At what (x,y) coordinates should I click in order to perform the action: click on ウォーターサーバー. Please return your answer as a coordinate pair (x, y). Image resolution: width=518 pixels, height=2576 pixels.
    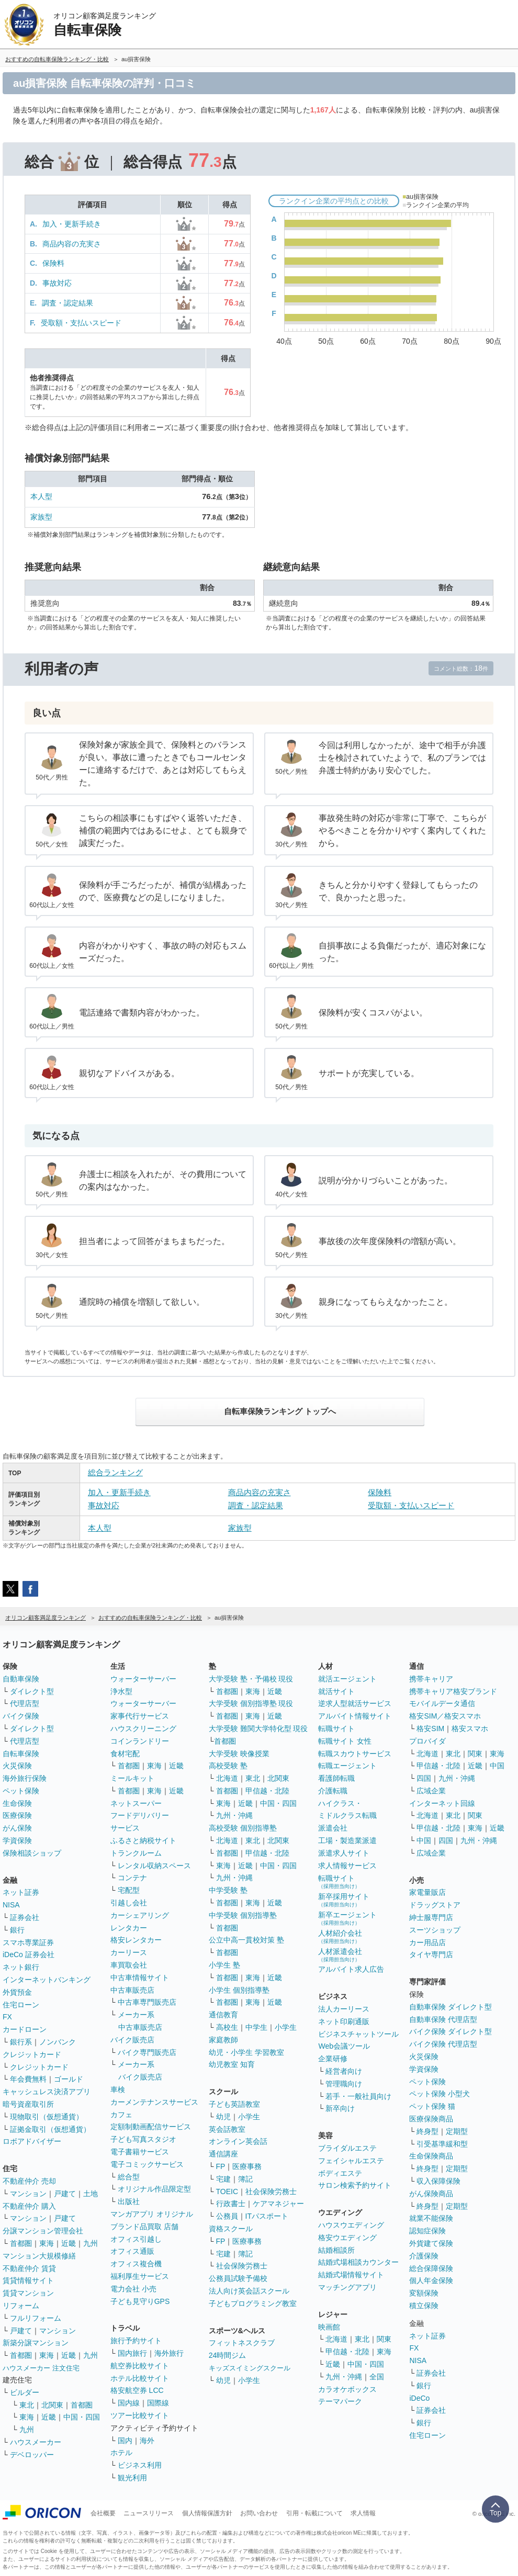
    Looking at the image, I should click on (143, 1679).